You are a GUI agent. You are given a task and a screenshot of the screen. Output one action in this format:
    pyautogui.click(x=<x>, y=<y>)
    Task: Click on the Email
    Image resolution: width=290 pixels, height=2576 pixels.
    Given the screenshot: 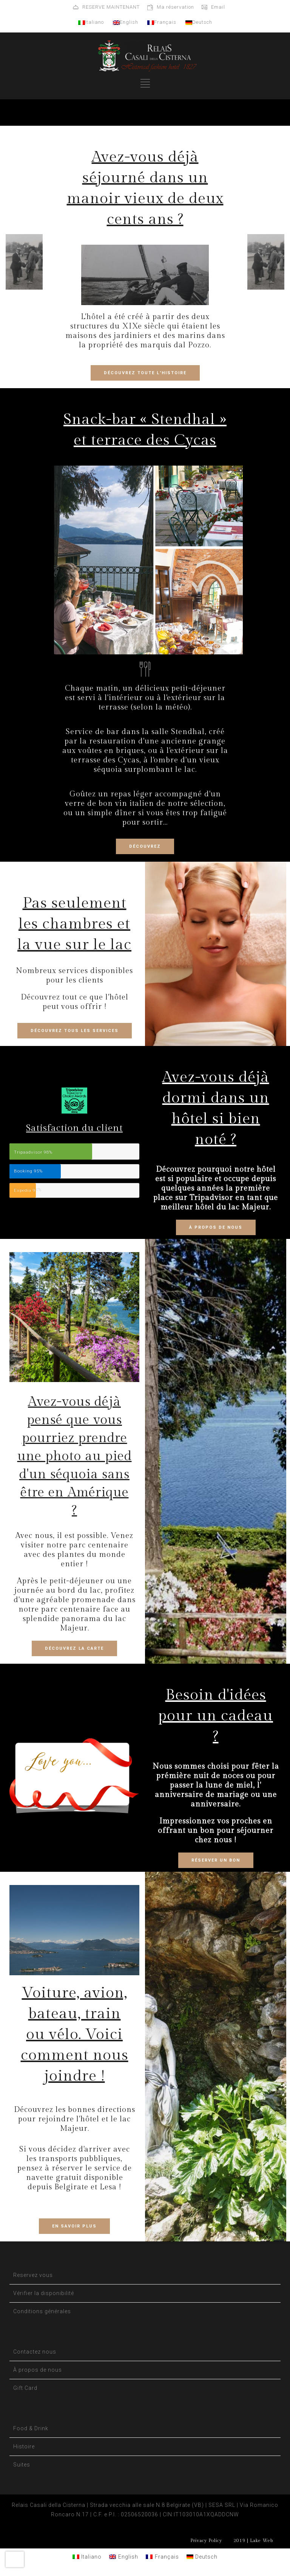 What is the action you would take?
    pyautogui.click(x=218, y=7)
    